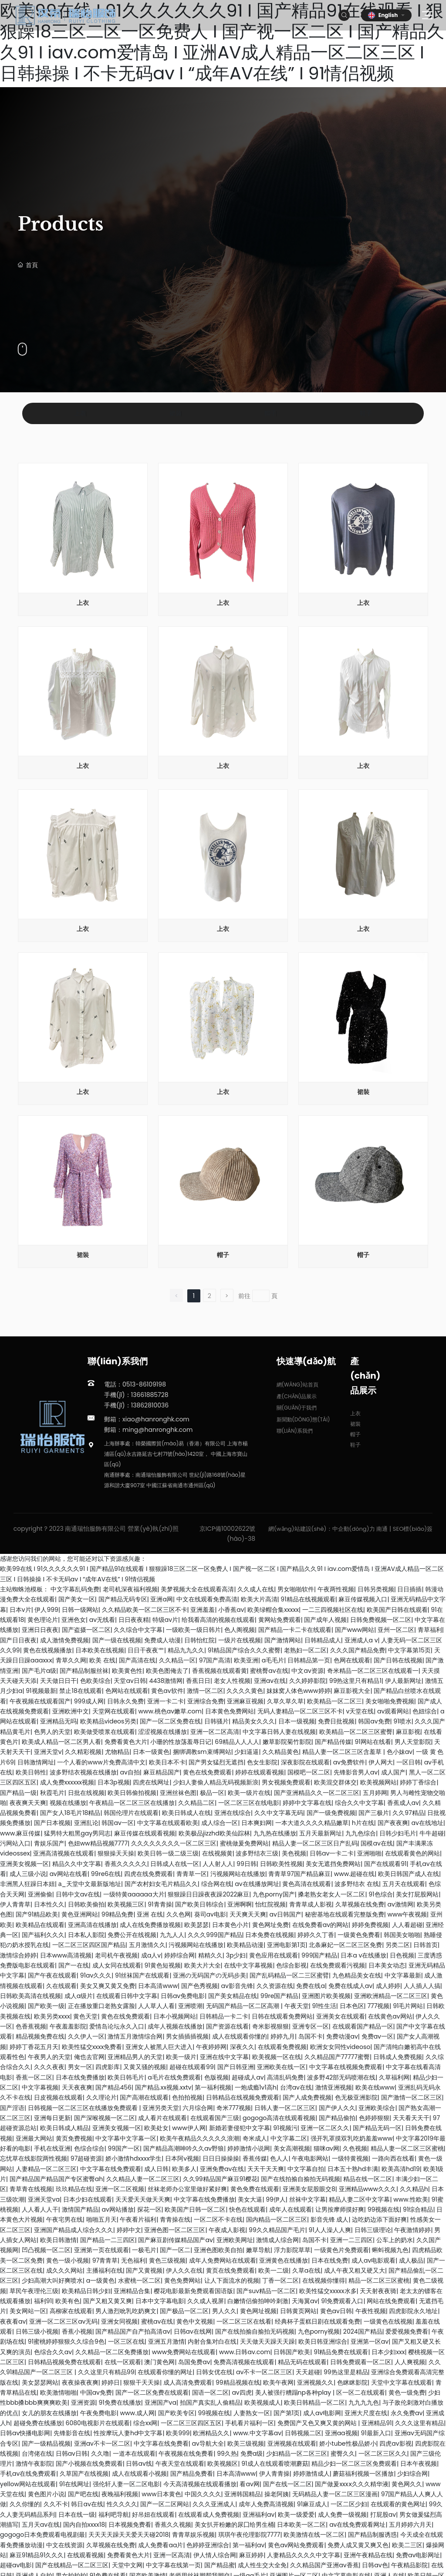 This screenshot has width=446, height=2576. I want to click on 黄色av软件, so click(167, 1690).